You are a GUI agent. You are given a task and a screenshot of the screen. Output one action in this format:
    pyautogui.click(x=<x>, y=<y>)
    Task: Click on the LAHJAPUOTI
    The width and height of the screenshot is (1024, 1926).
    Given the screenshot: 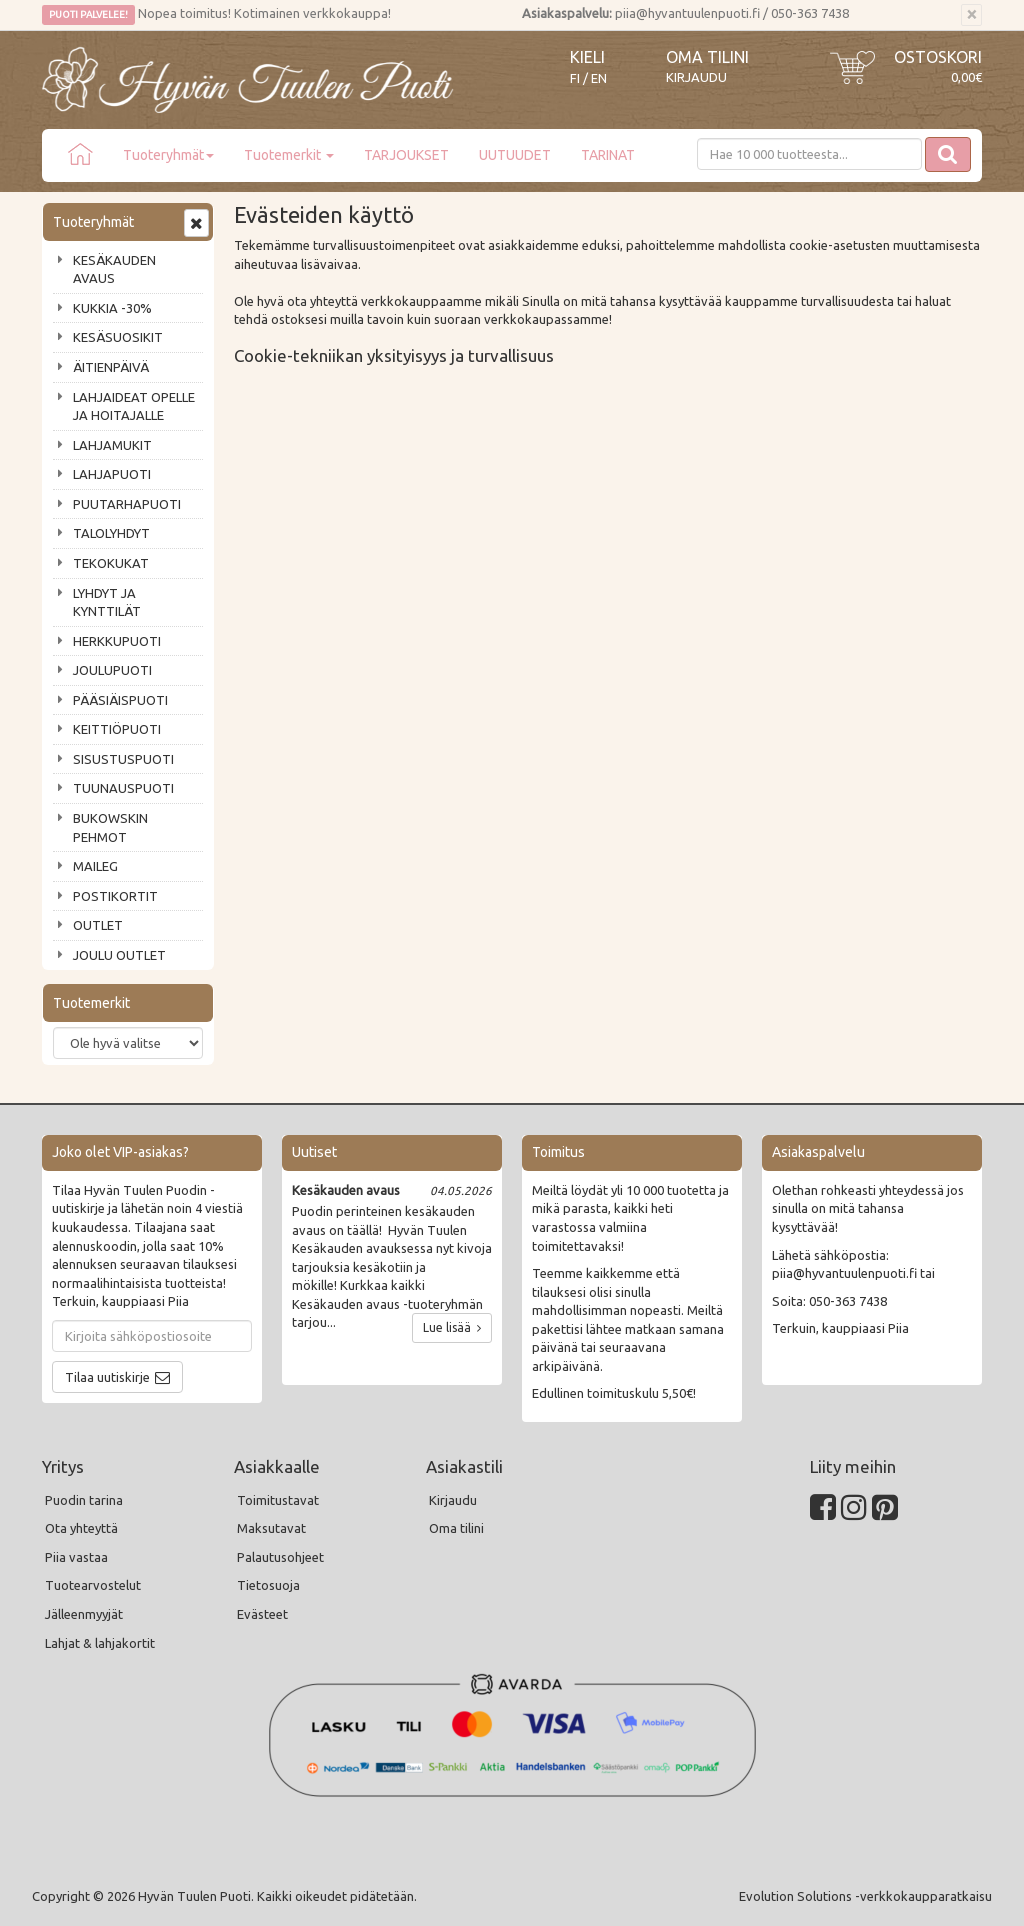 What is the action you would take?
    pyautogui.click(x=112, y=474)
    